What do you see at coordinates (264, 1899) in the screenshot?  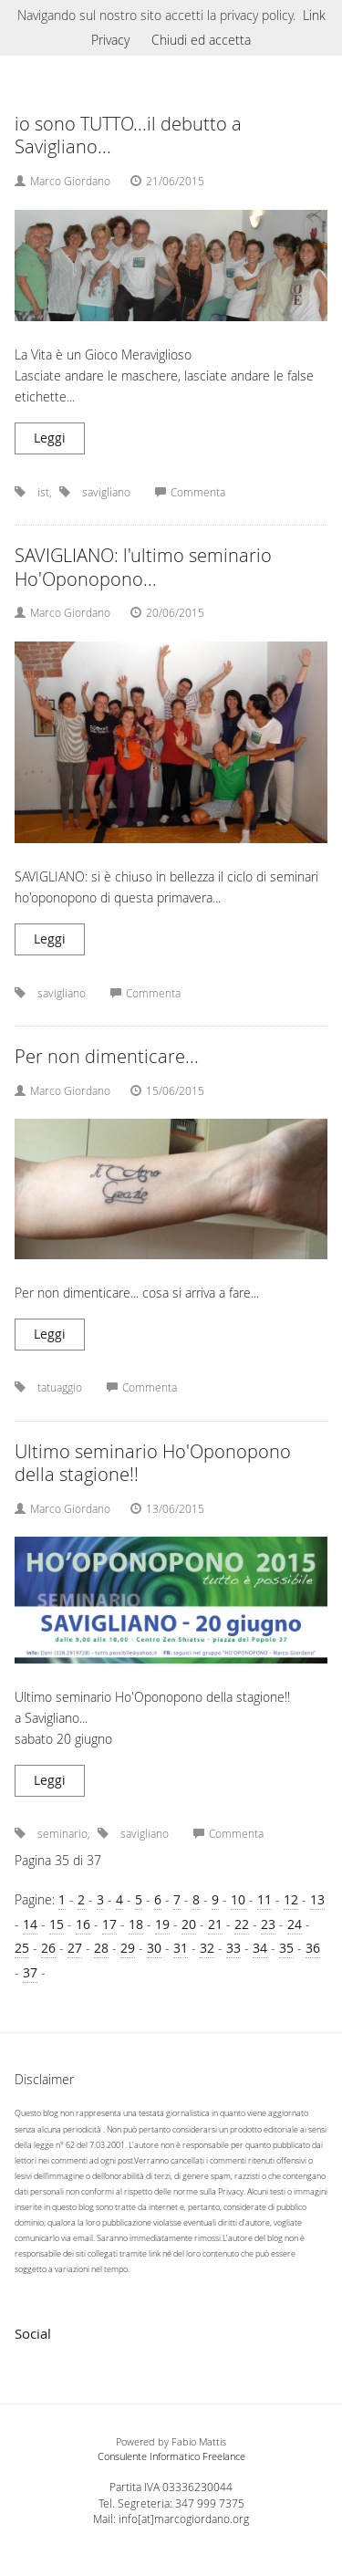 I see `11` at bounding box center [264, 1899].